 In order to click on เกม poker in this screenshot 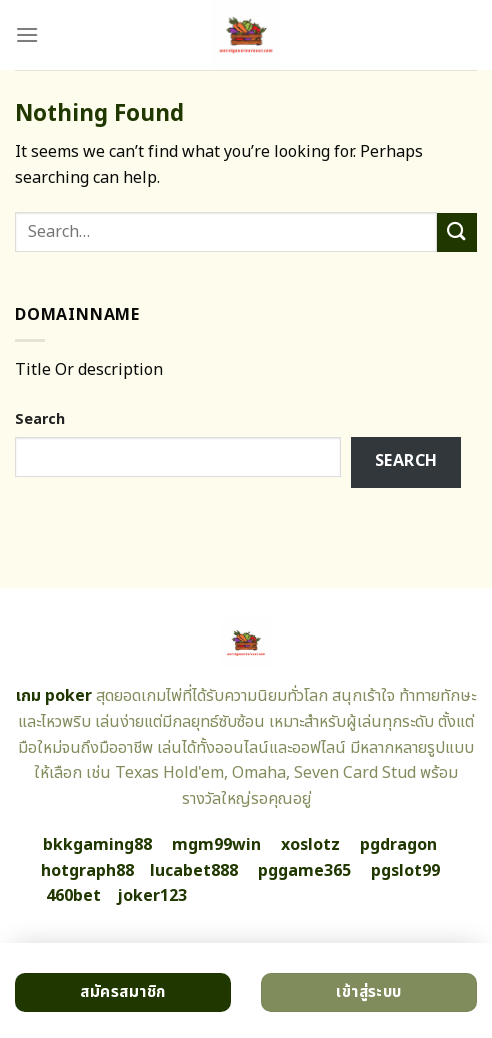, I will do `click(54, 696)`.